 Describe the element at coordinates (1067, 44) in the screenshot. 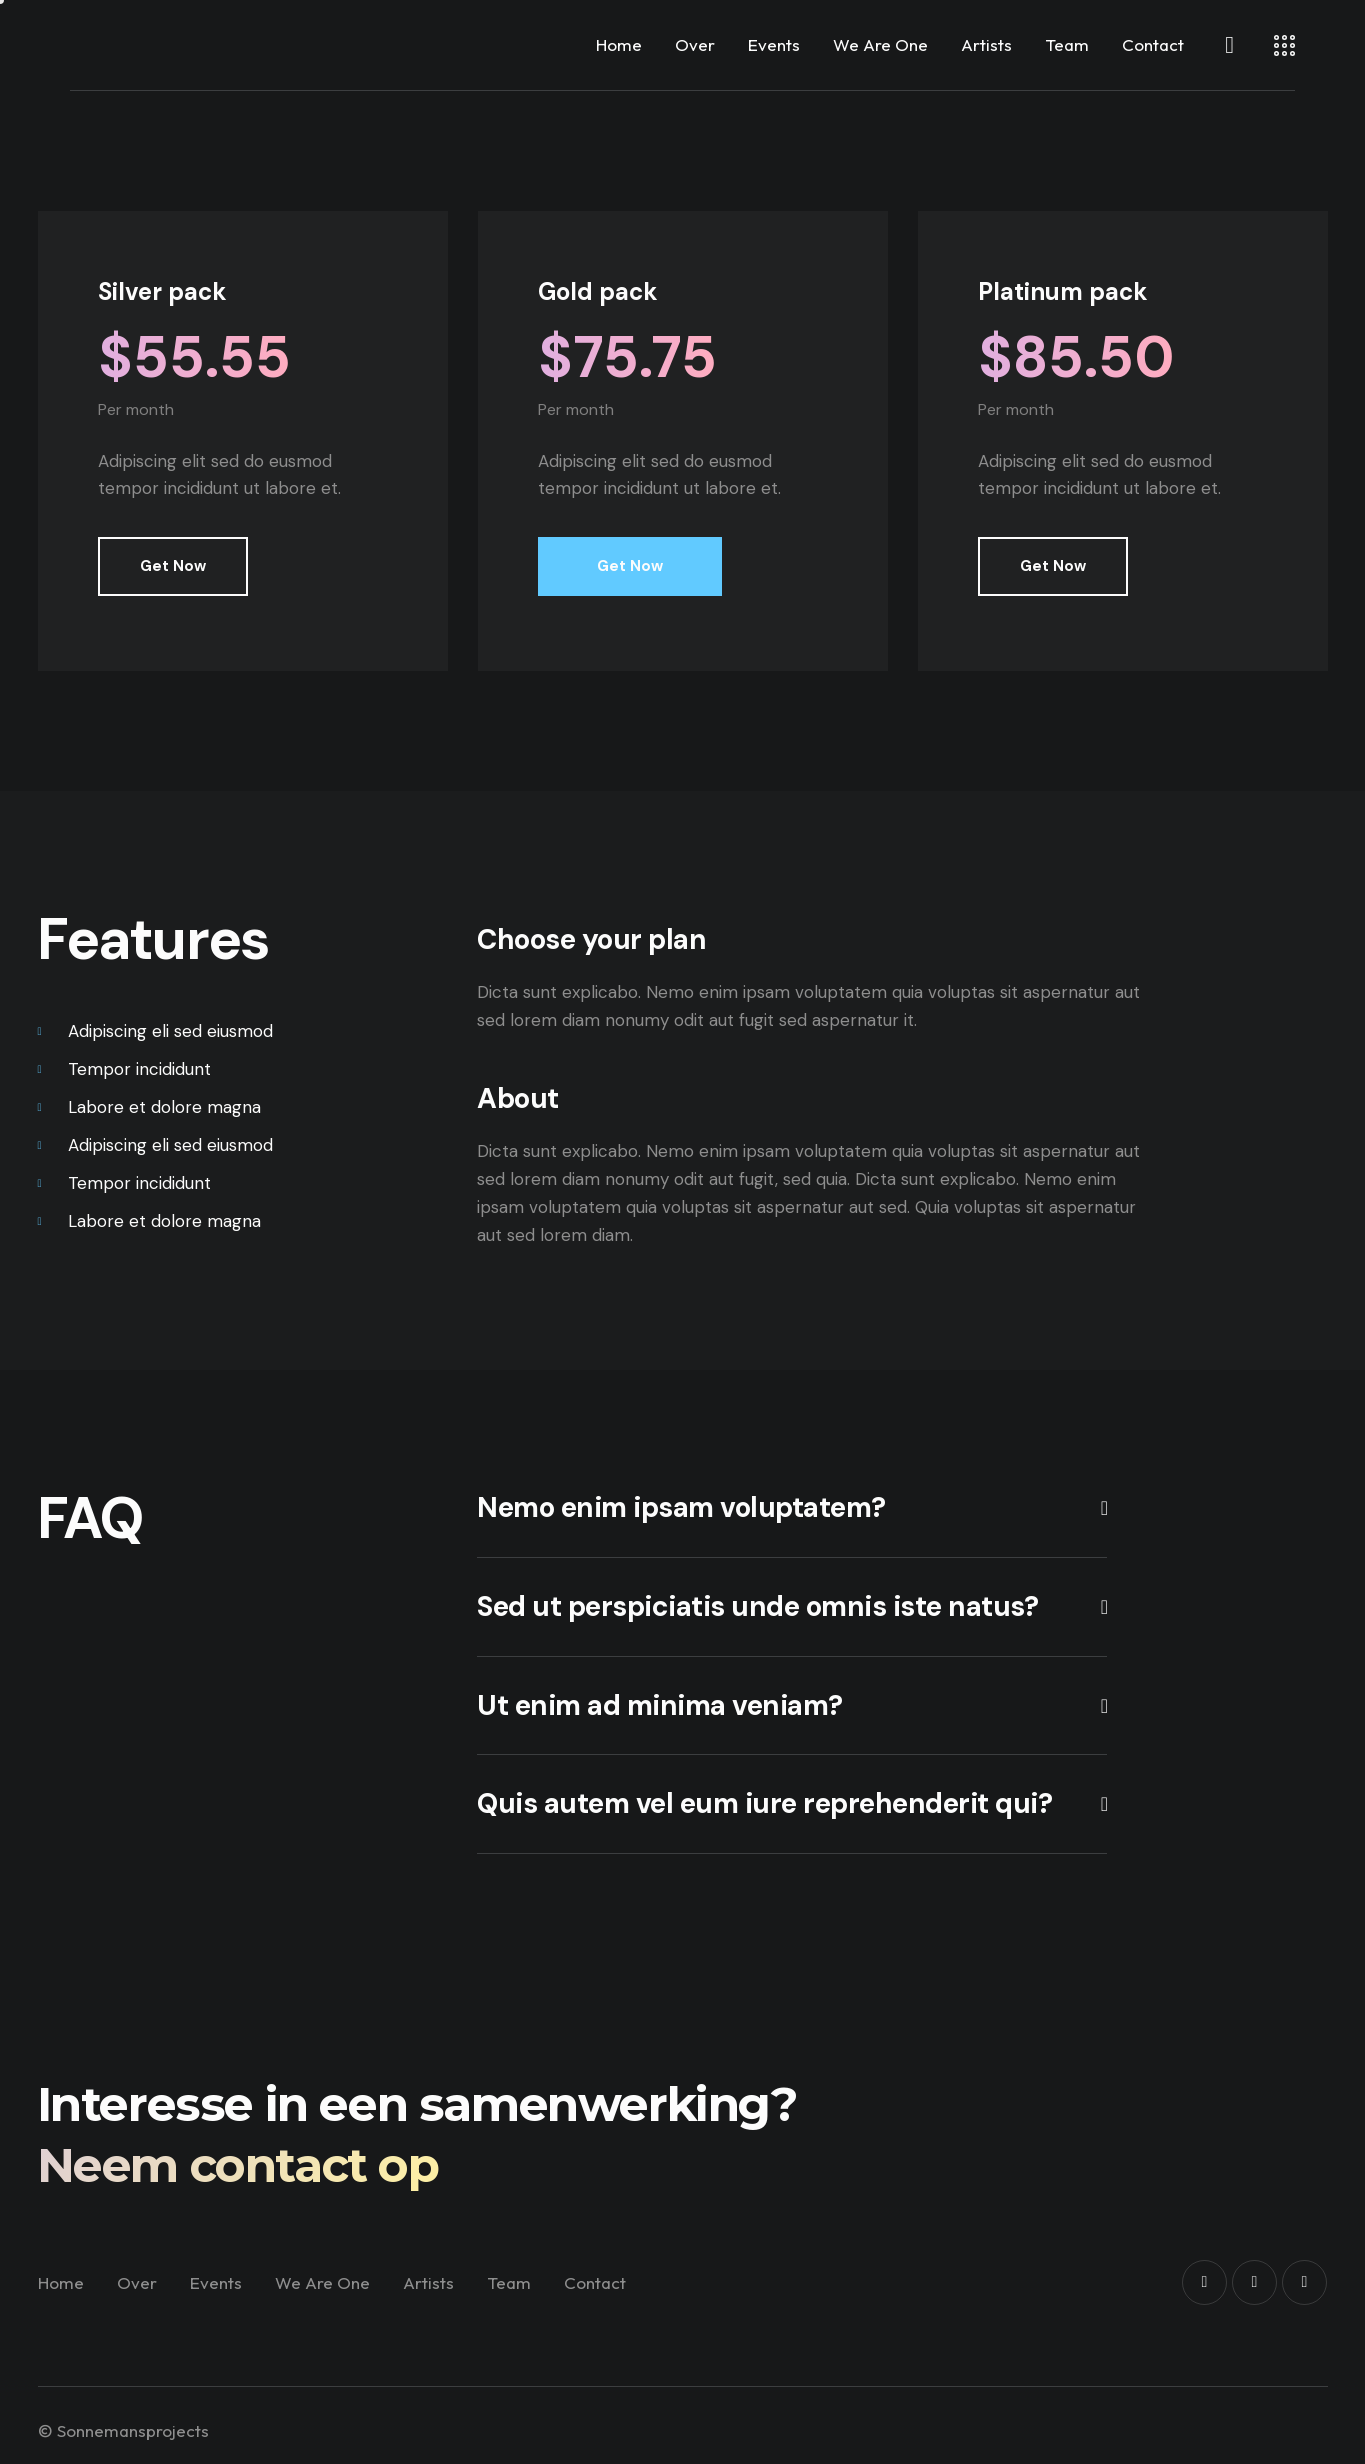

I see `Team` at that location.